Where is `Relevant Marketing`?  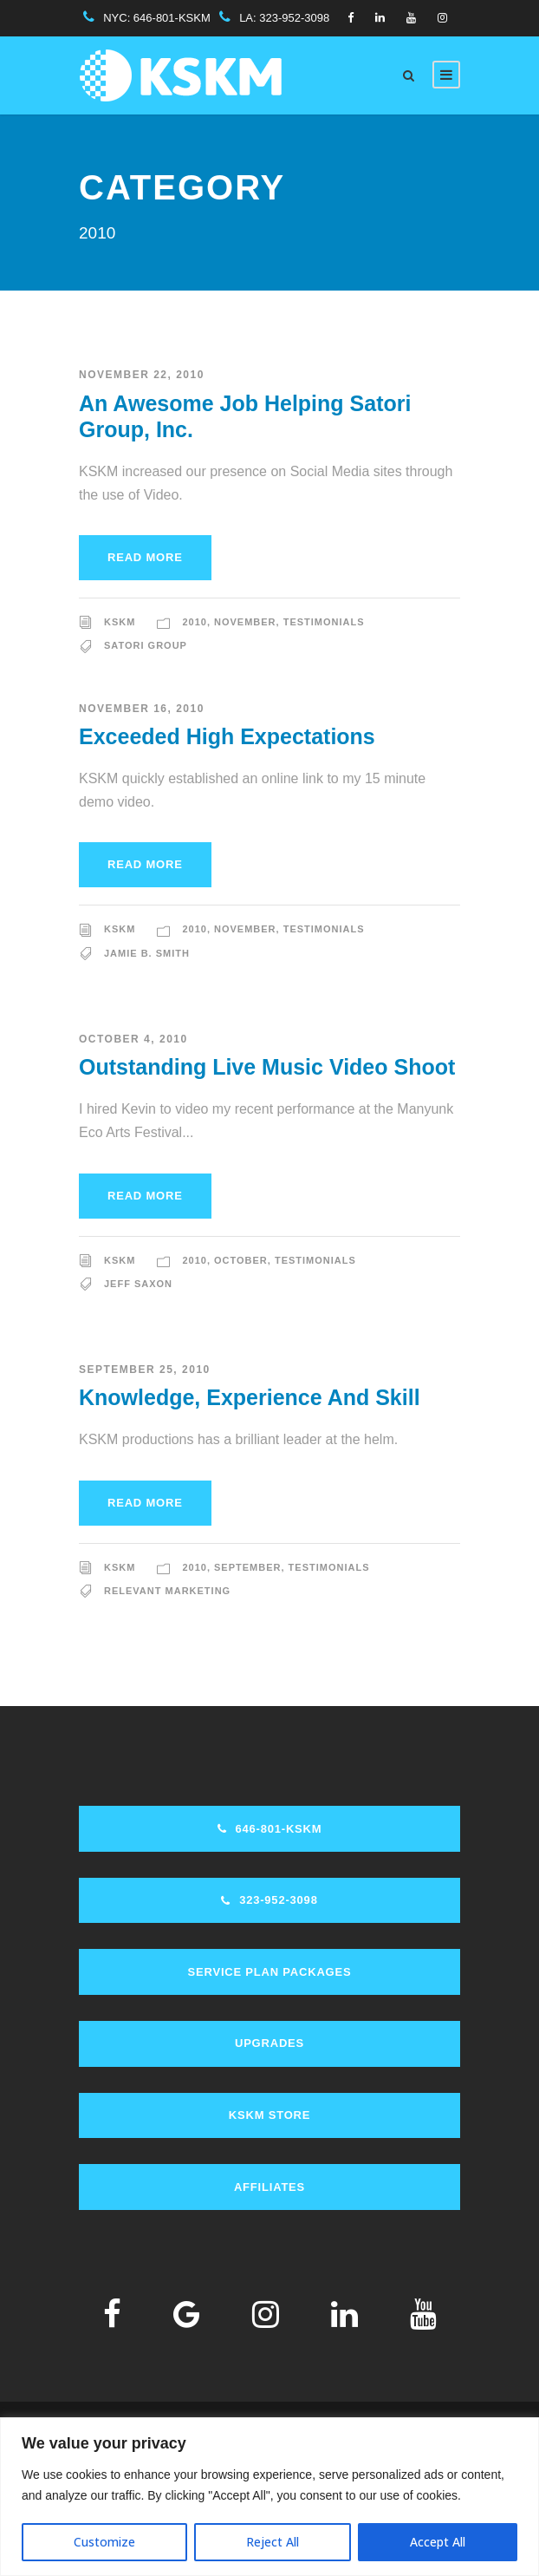 Relevant Marketing is located at coordinates (167, 1590).